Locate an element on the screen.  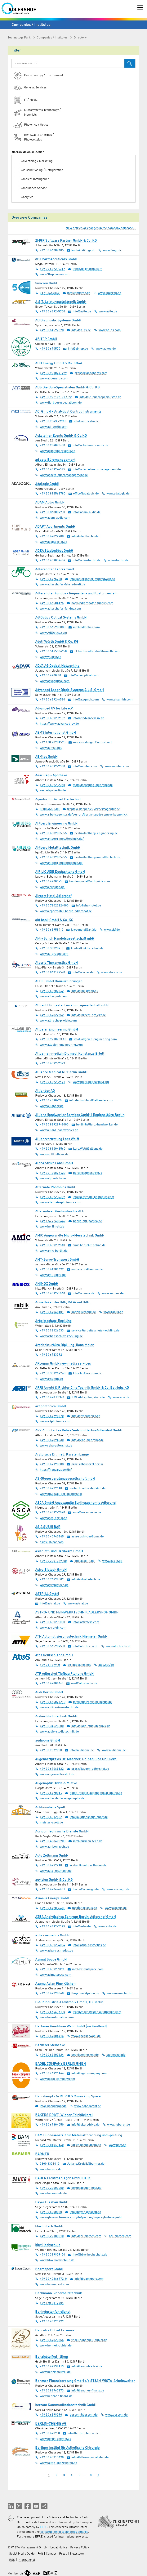
akf bank GmbH & Co. KG is located at coordinates (54, 919).